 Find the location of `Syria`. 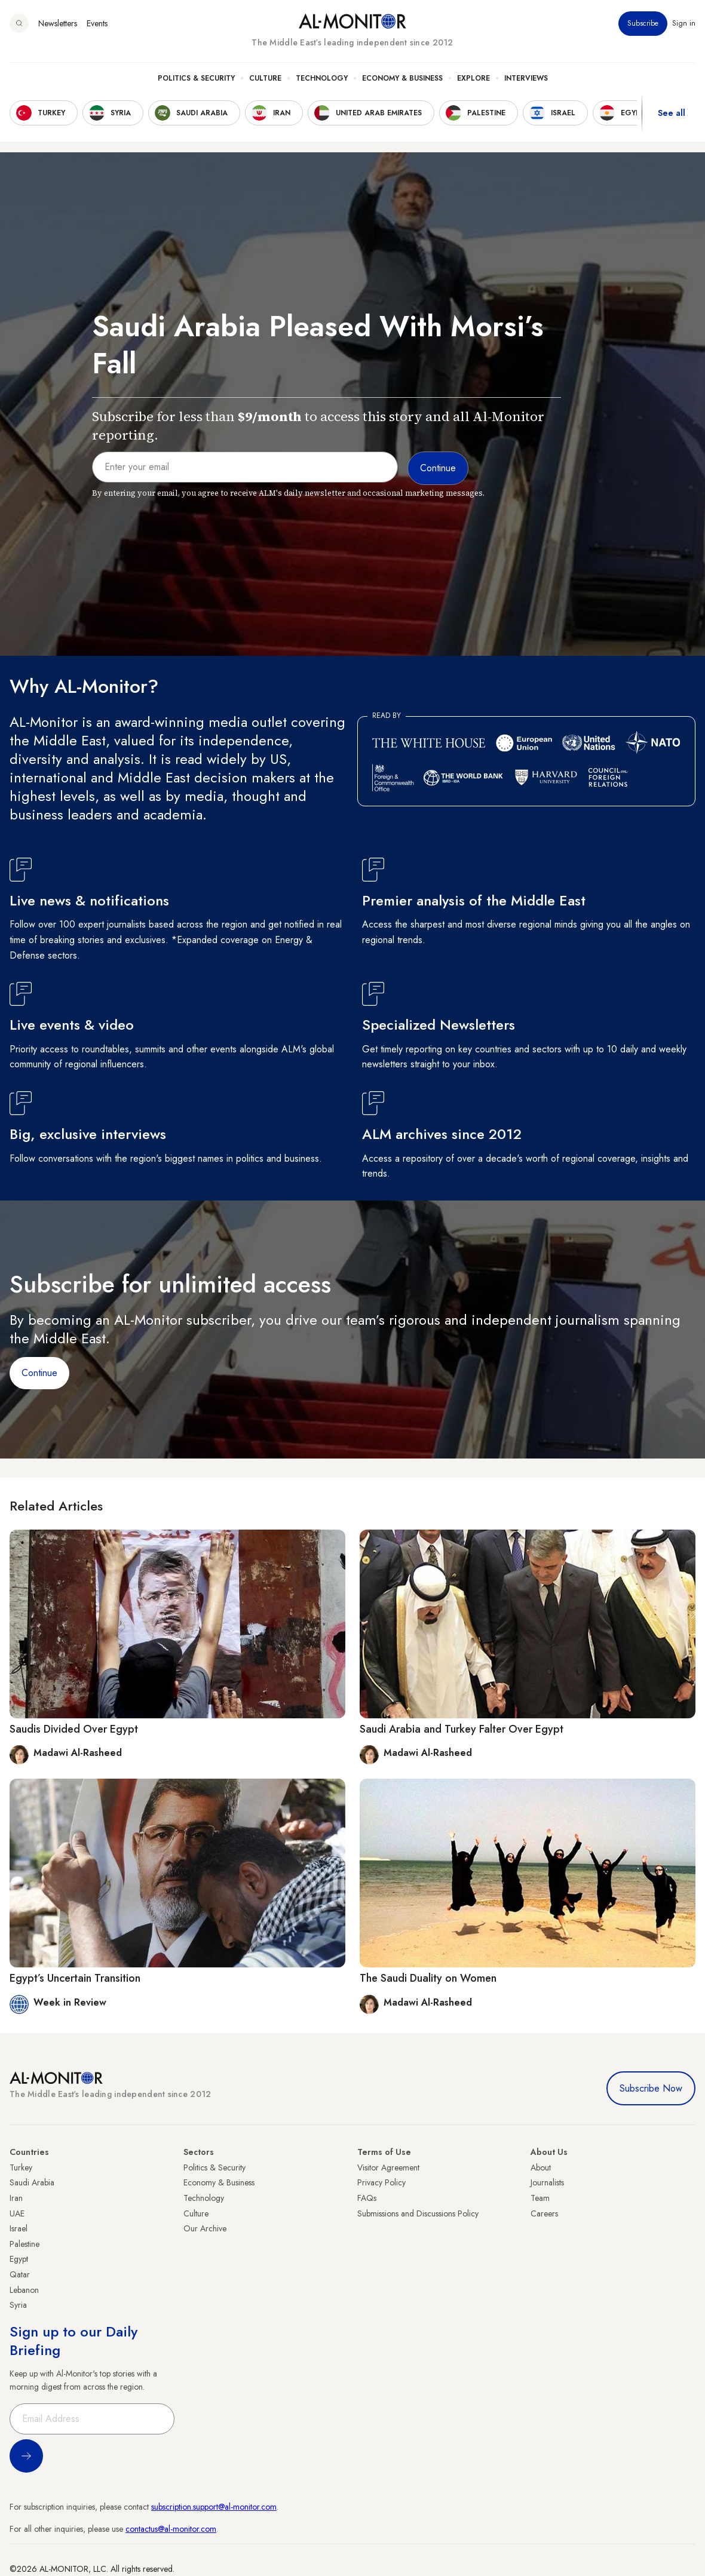

Syria is located at coordinates (18, 2305).